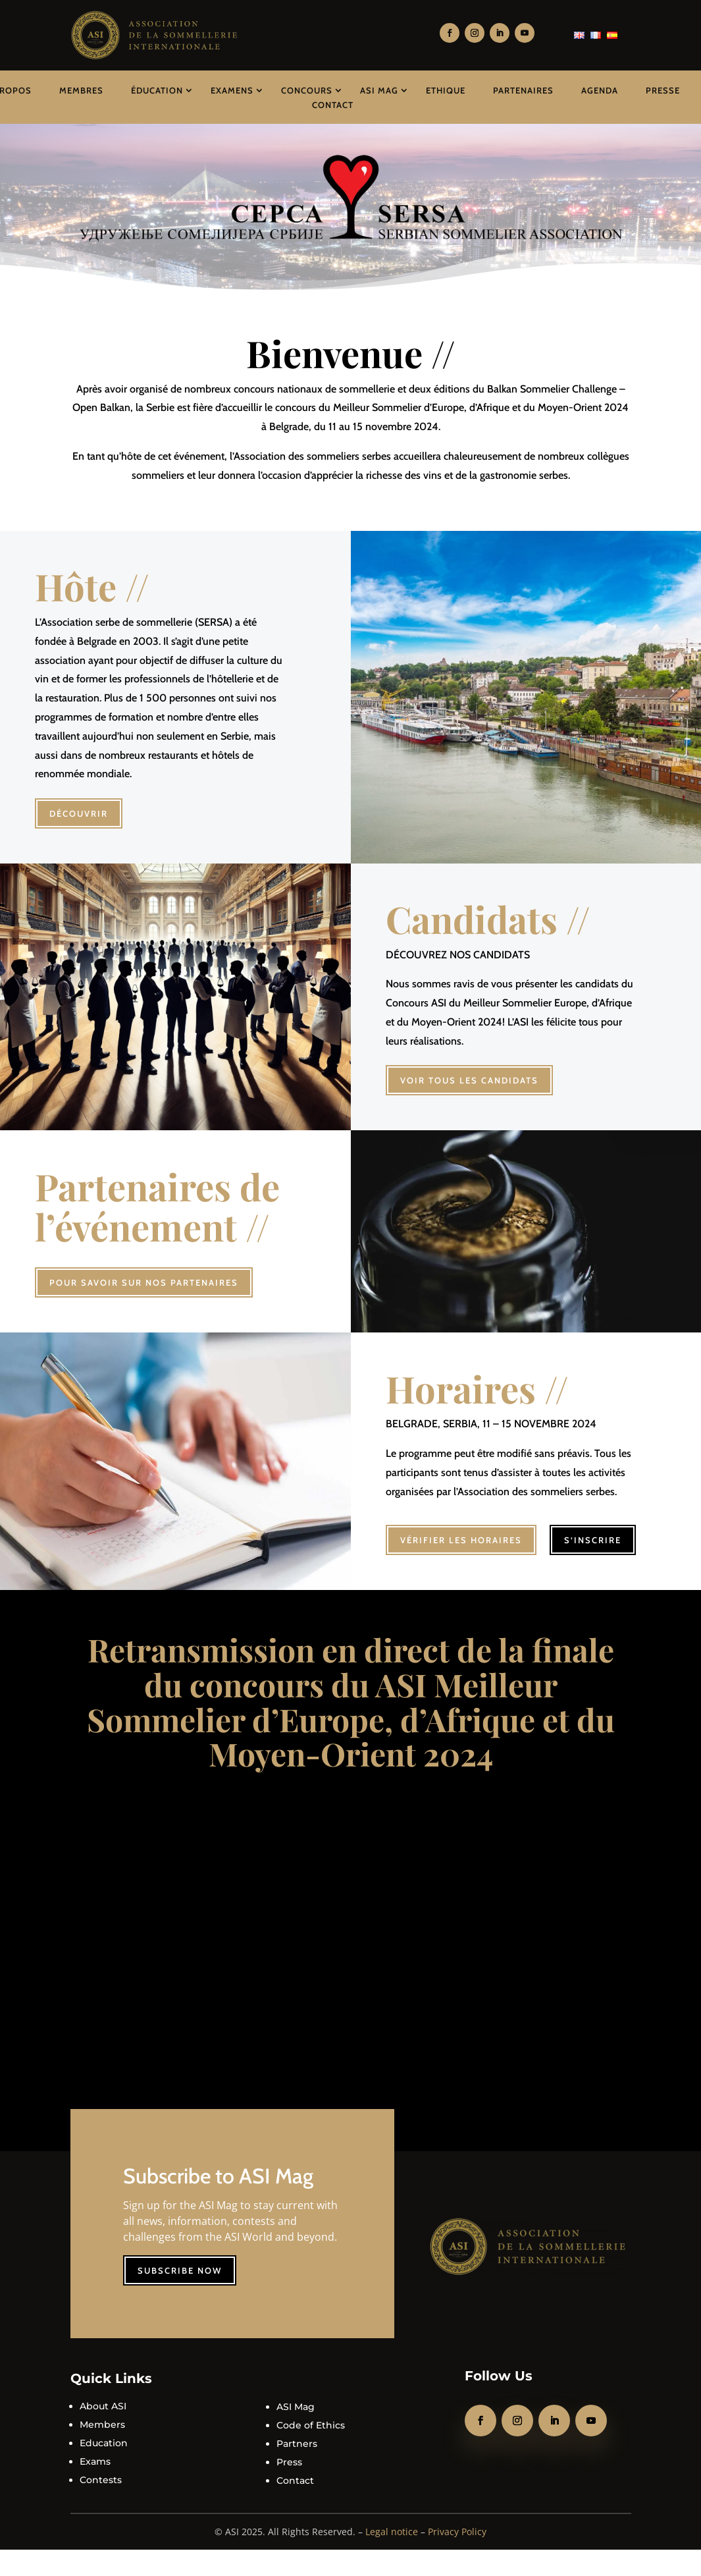  Describe the element at coordinates (310, 2416) in the screenshot. I see `Code of Ethics` at that location.